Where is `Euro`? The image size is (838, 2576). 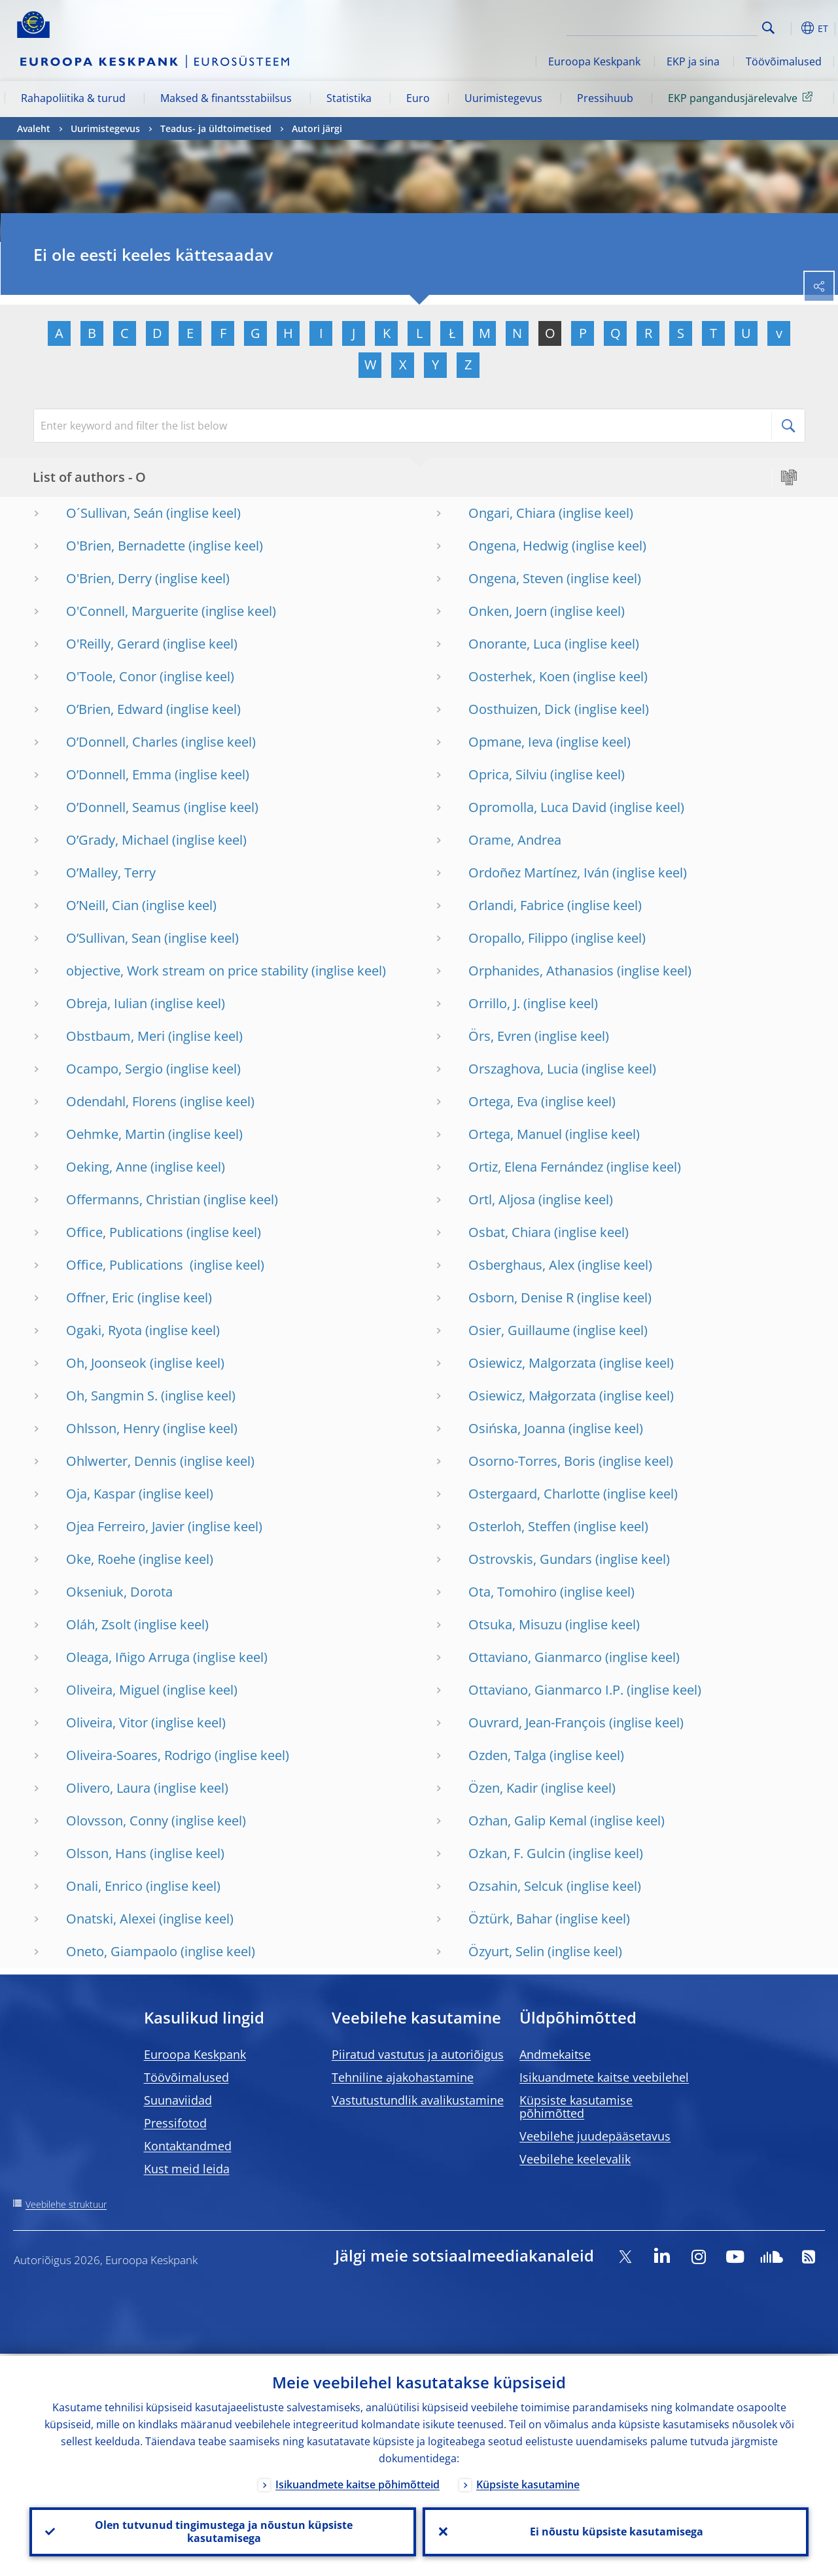
Euro is located at coordinates (418, 98).